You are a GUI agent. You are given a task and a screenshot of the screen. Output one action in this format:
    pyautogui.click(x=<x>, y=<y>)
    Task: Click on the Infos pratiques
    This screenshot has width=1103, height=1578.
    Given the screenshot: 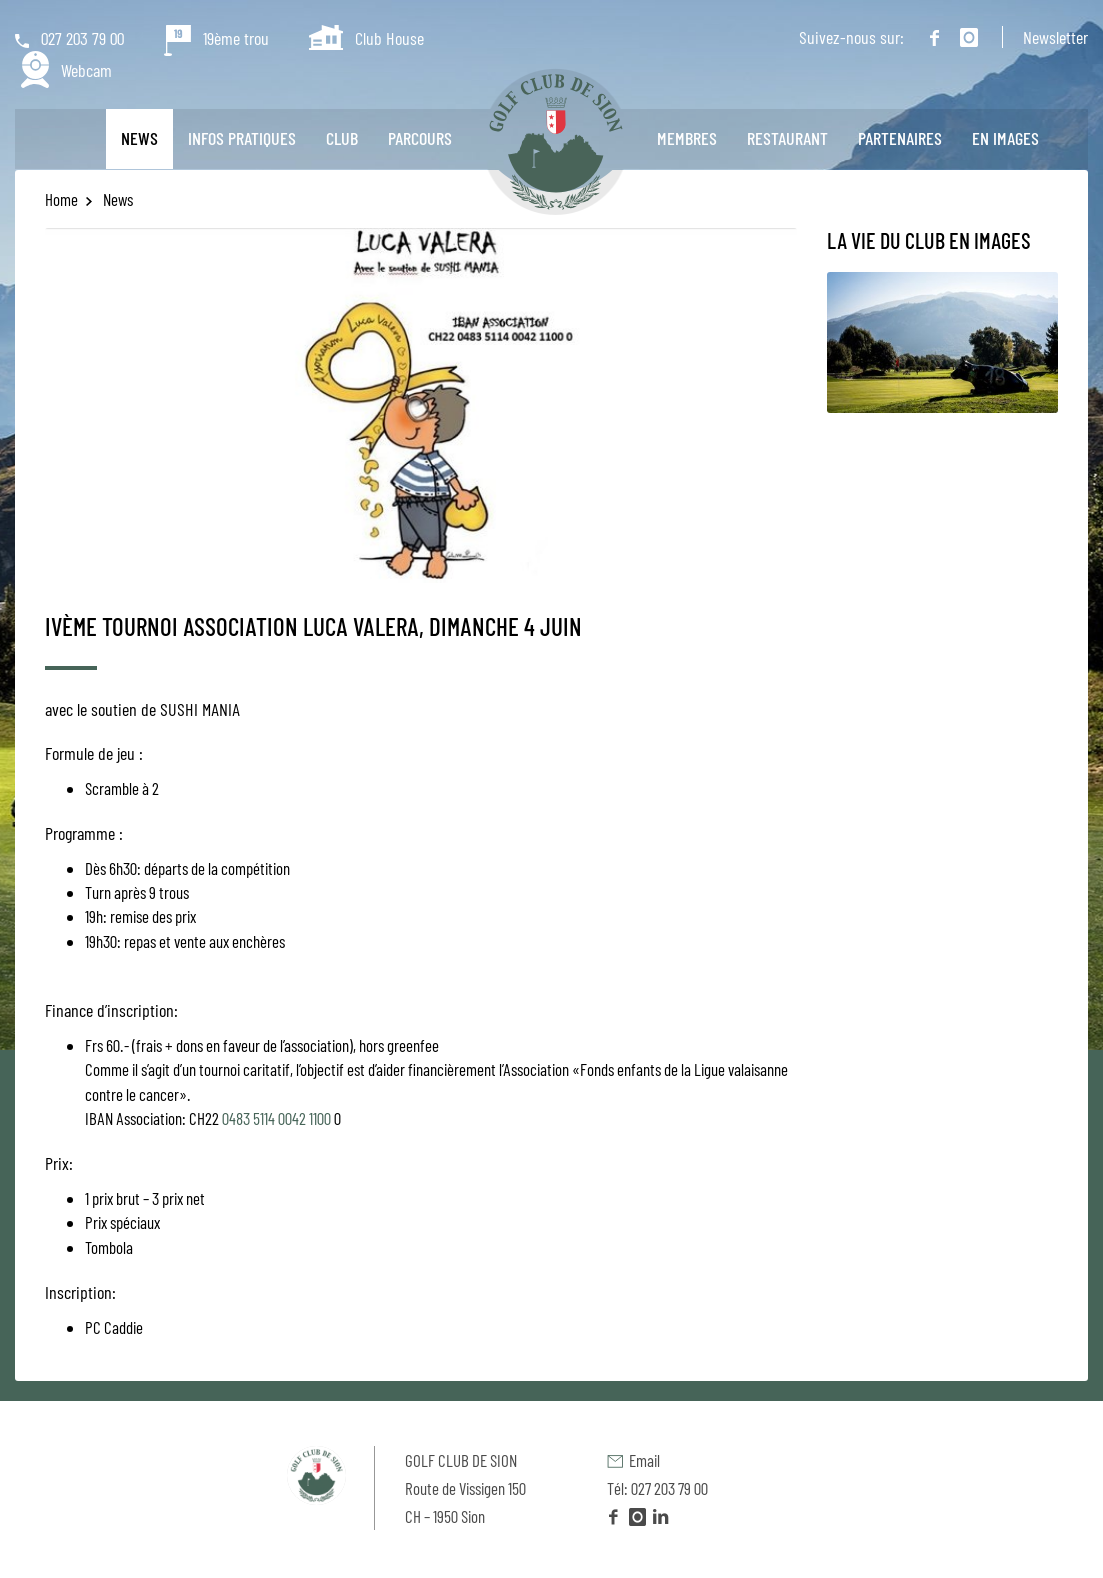 What is the action you would take?
    pyautogui.click(x=242, y=138)
    